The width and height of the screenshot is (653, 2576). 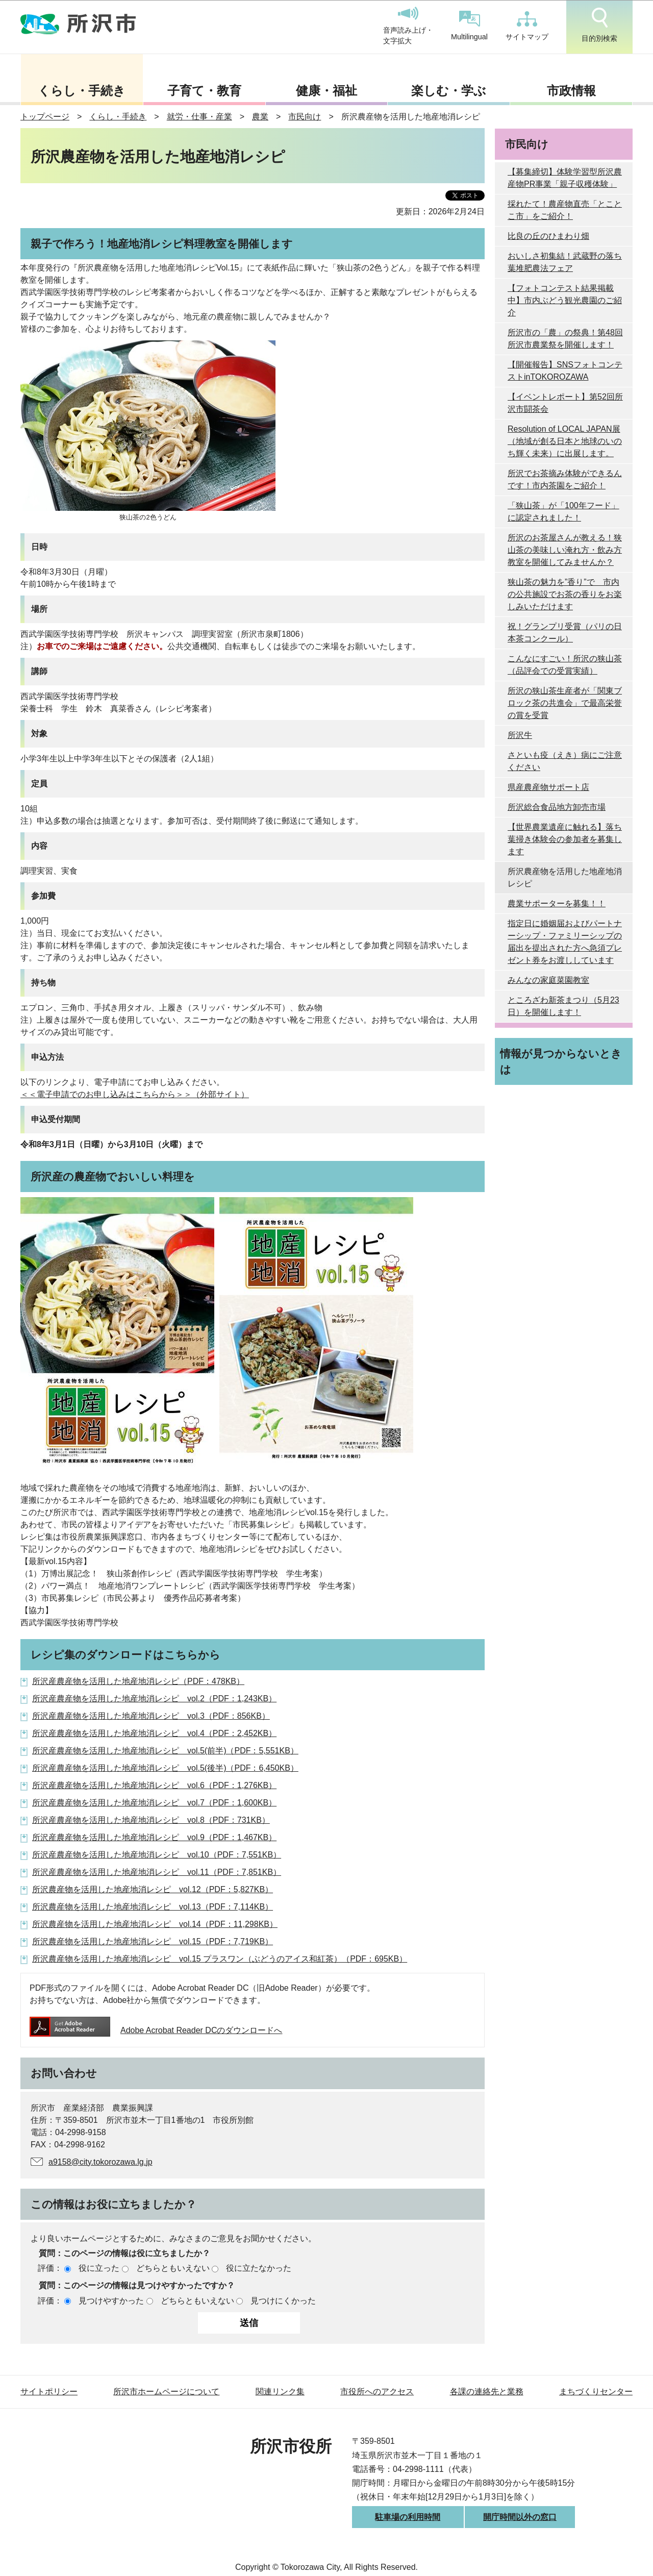 What do you see at coordinates (548, 236) in the screenshot?
I see `比良の丘のひまわり畑` at bounding box center [548, 236].